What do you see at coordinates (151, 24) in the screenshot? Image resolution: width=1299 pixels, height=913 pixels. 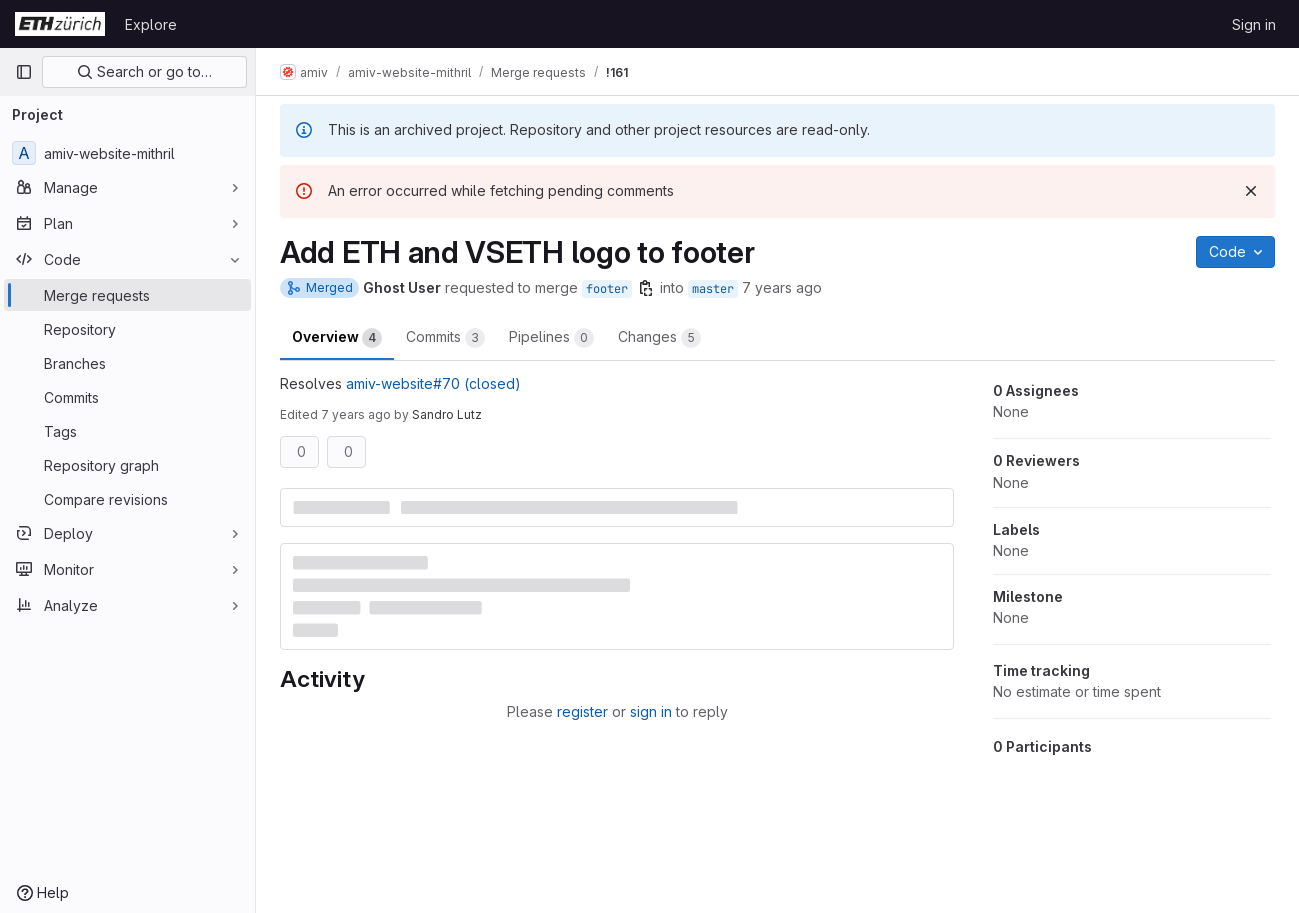 I see `Explore` at bounding box center [151, 24].